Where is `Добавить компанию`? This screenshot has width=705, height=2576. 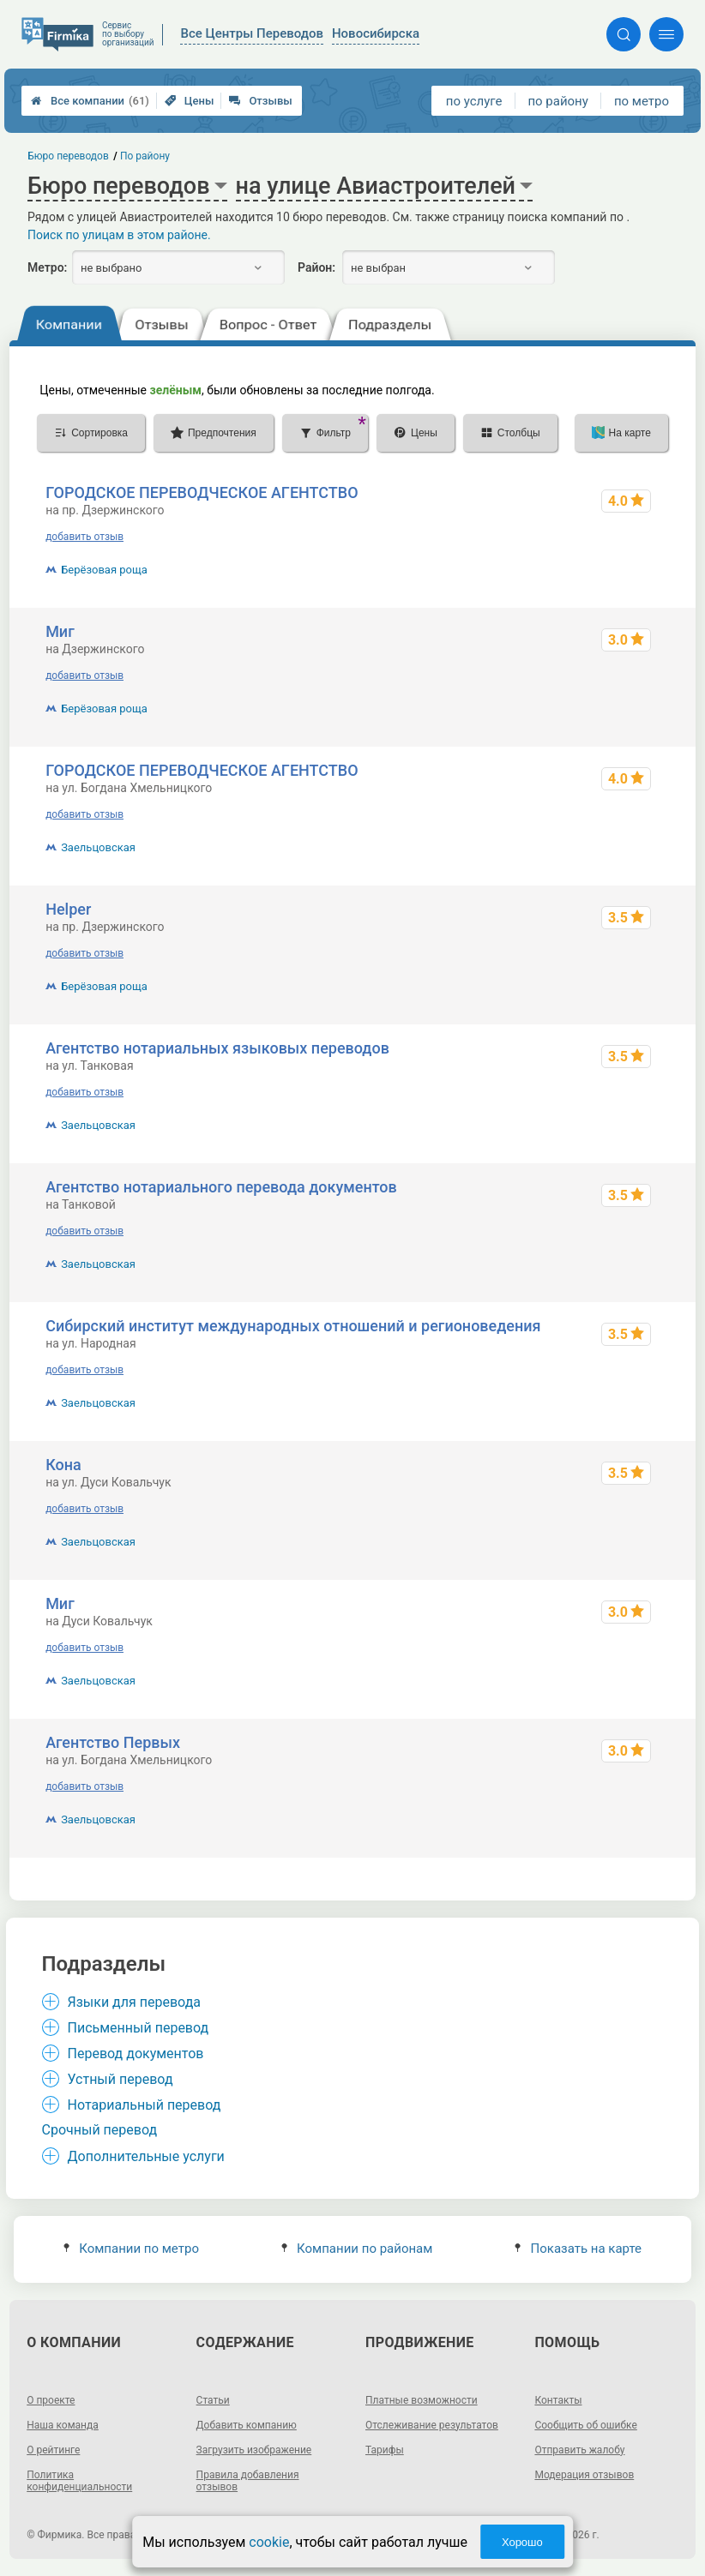
Добавить компанию is located at coordinates (246, 2425).